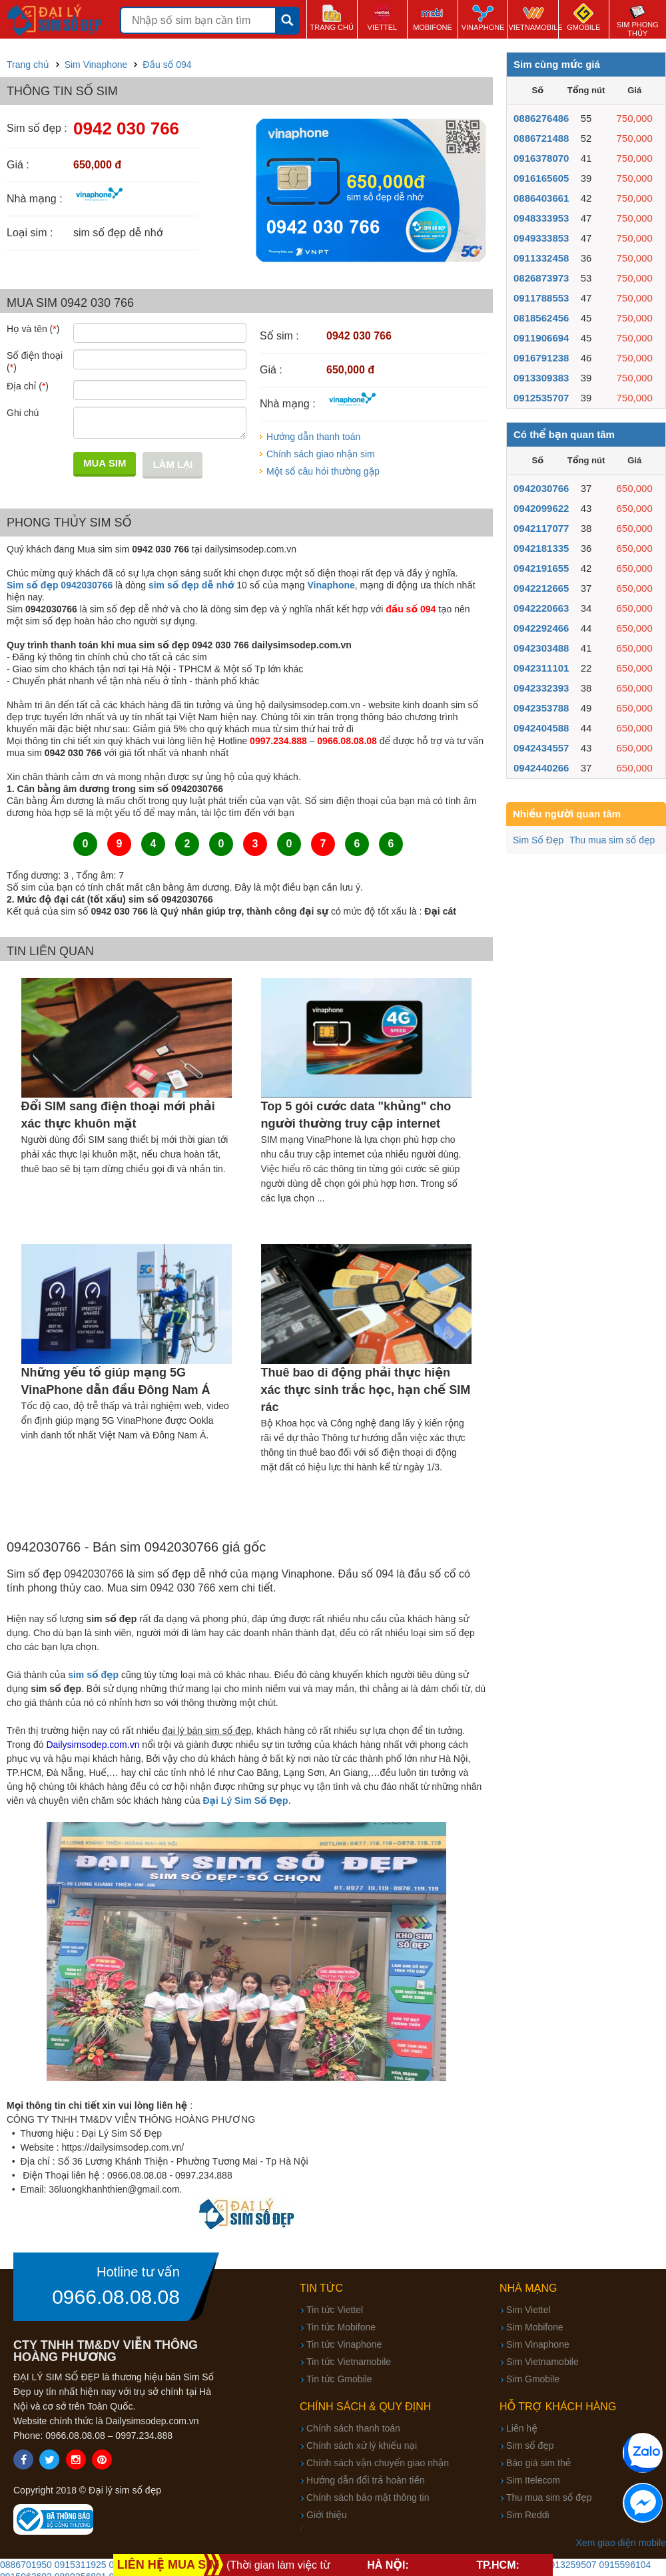 Image resolution: width=666 pixels, height=2576 pixels. What do you see at coordinates (104, 463) in the screenshot?
I see `Mua sim` at bounding box center [104, 463].